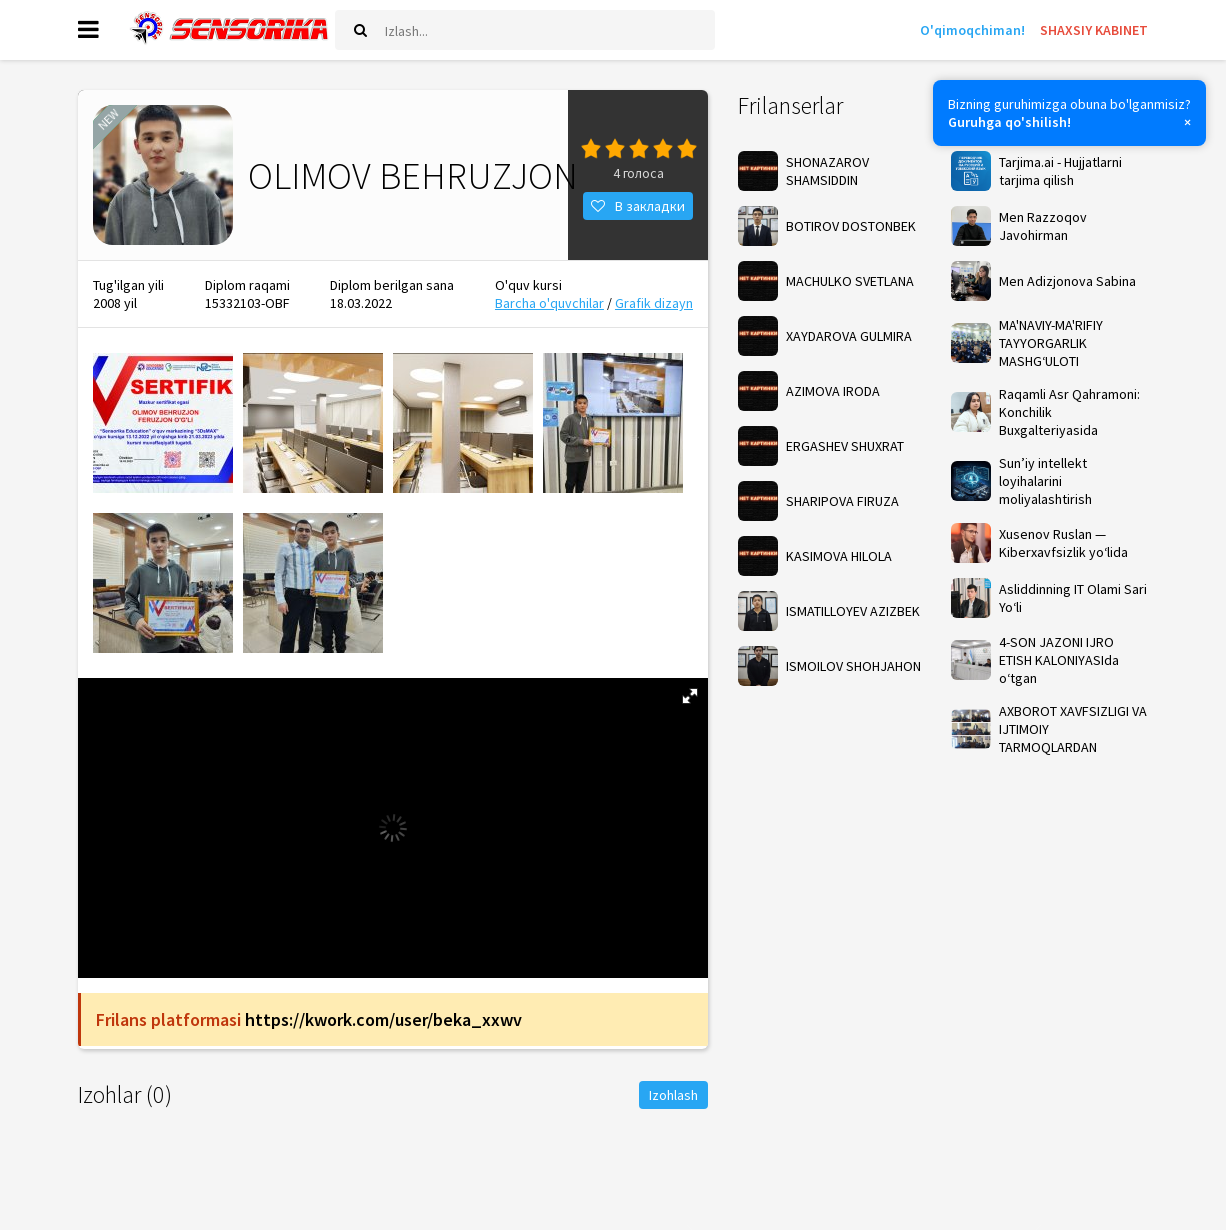 The image size is (1226, 1230). What do you see at coordinates (1009, 122) in the screenshot?
I see `Guruhga qo'shilish!` at bounding box center [1009, 122].